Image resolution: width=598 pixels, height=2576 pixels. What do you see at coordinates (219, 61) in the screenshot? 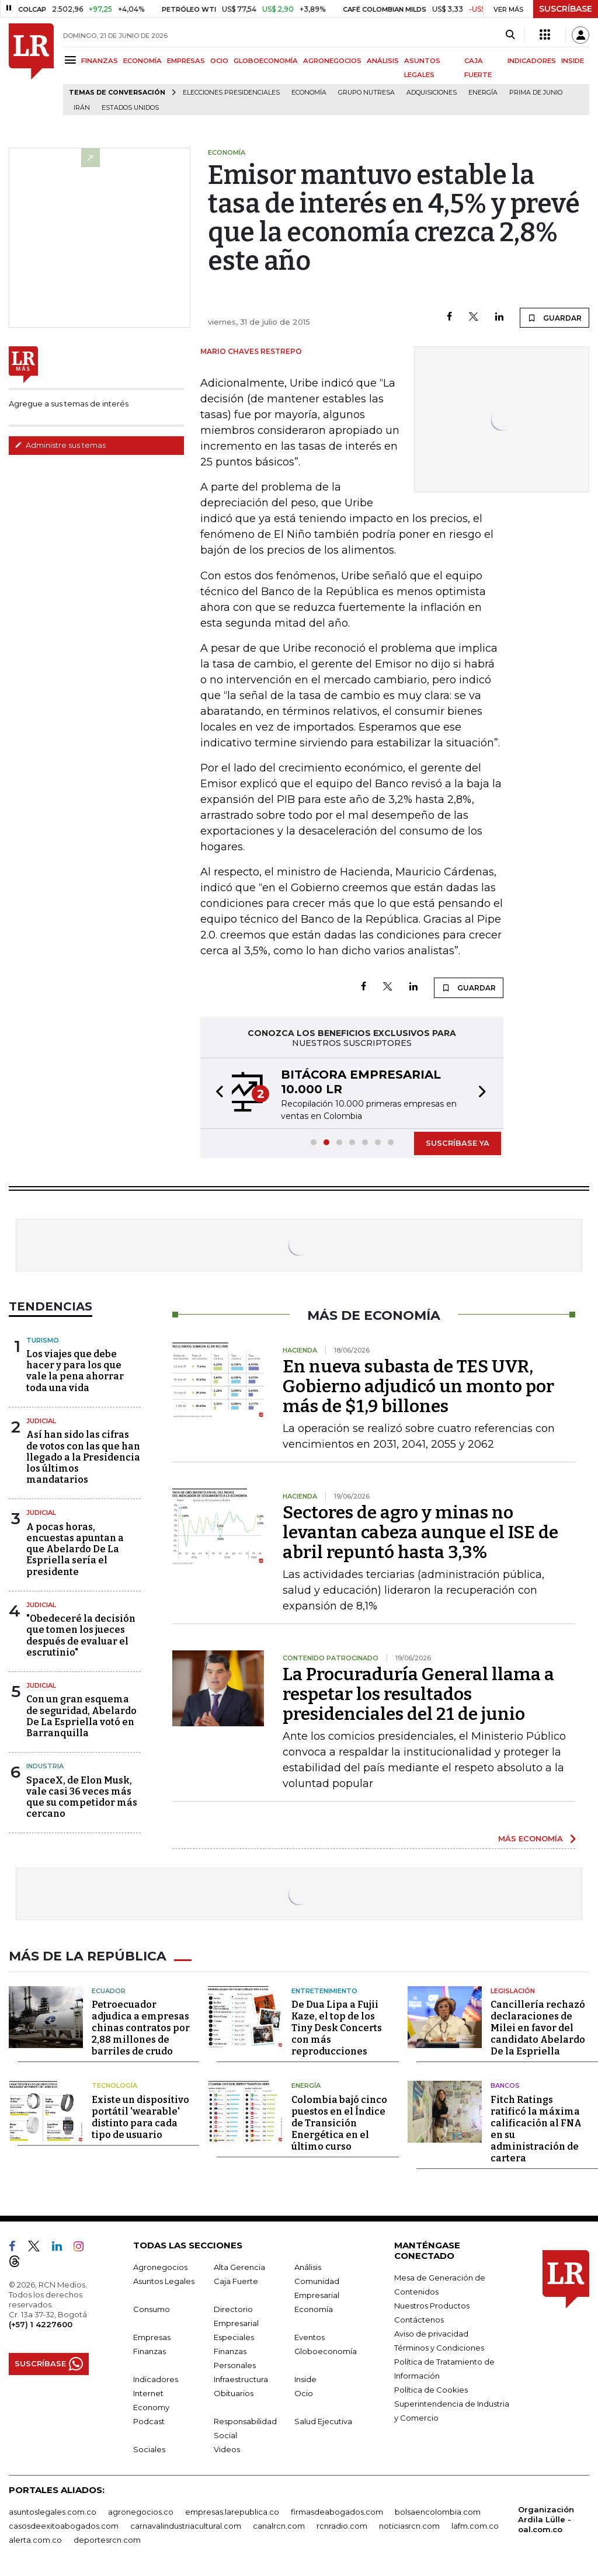
I see `OCIO` at bounding box center [219, 61].